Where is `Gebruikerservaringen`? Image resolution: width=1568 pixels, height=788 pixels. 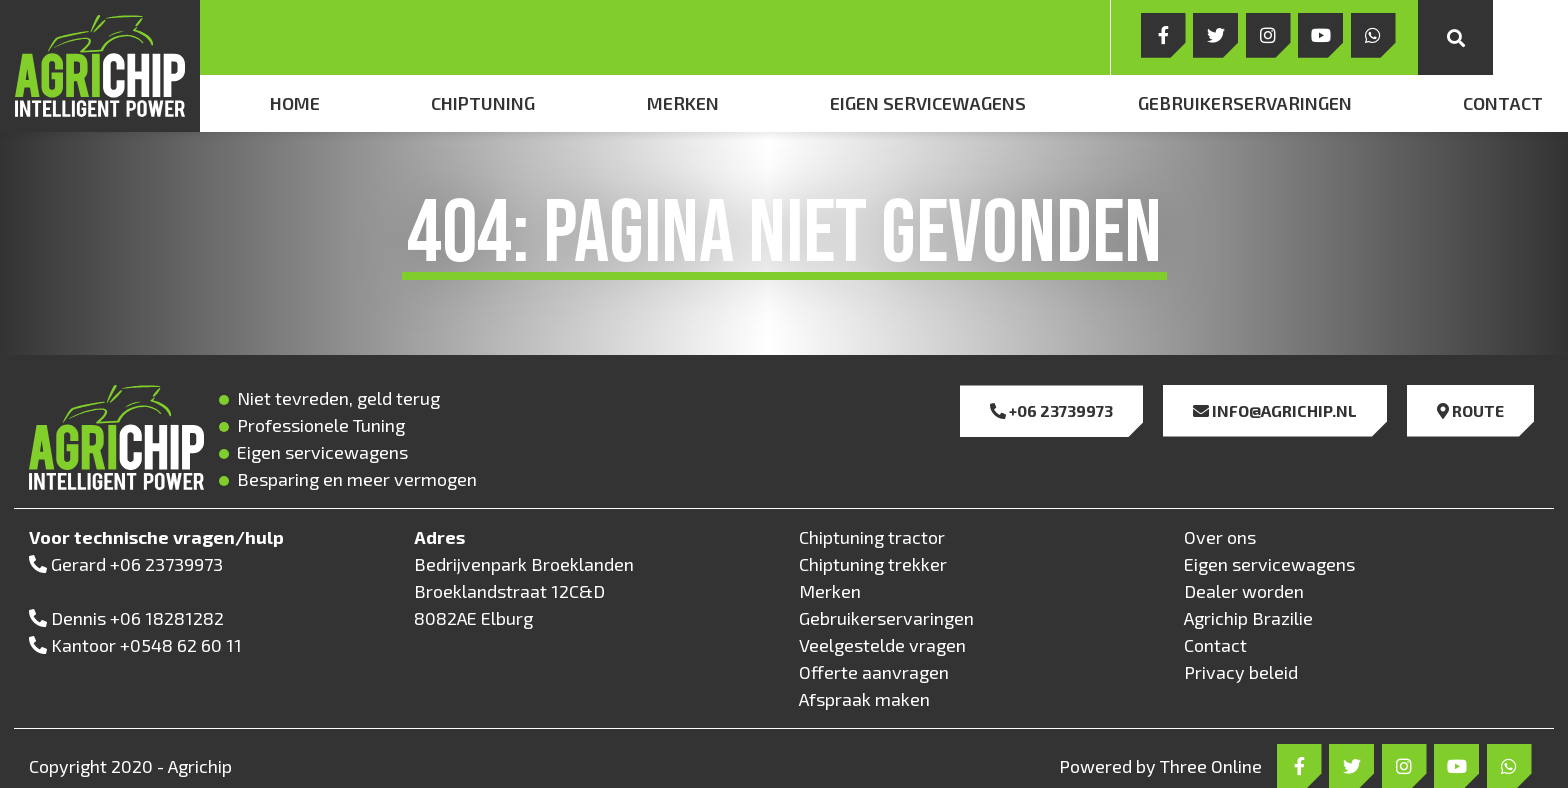
Gebruikerservaringen is located at coordinates (1245, 103).